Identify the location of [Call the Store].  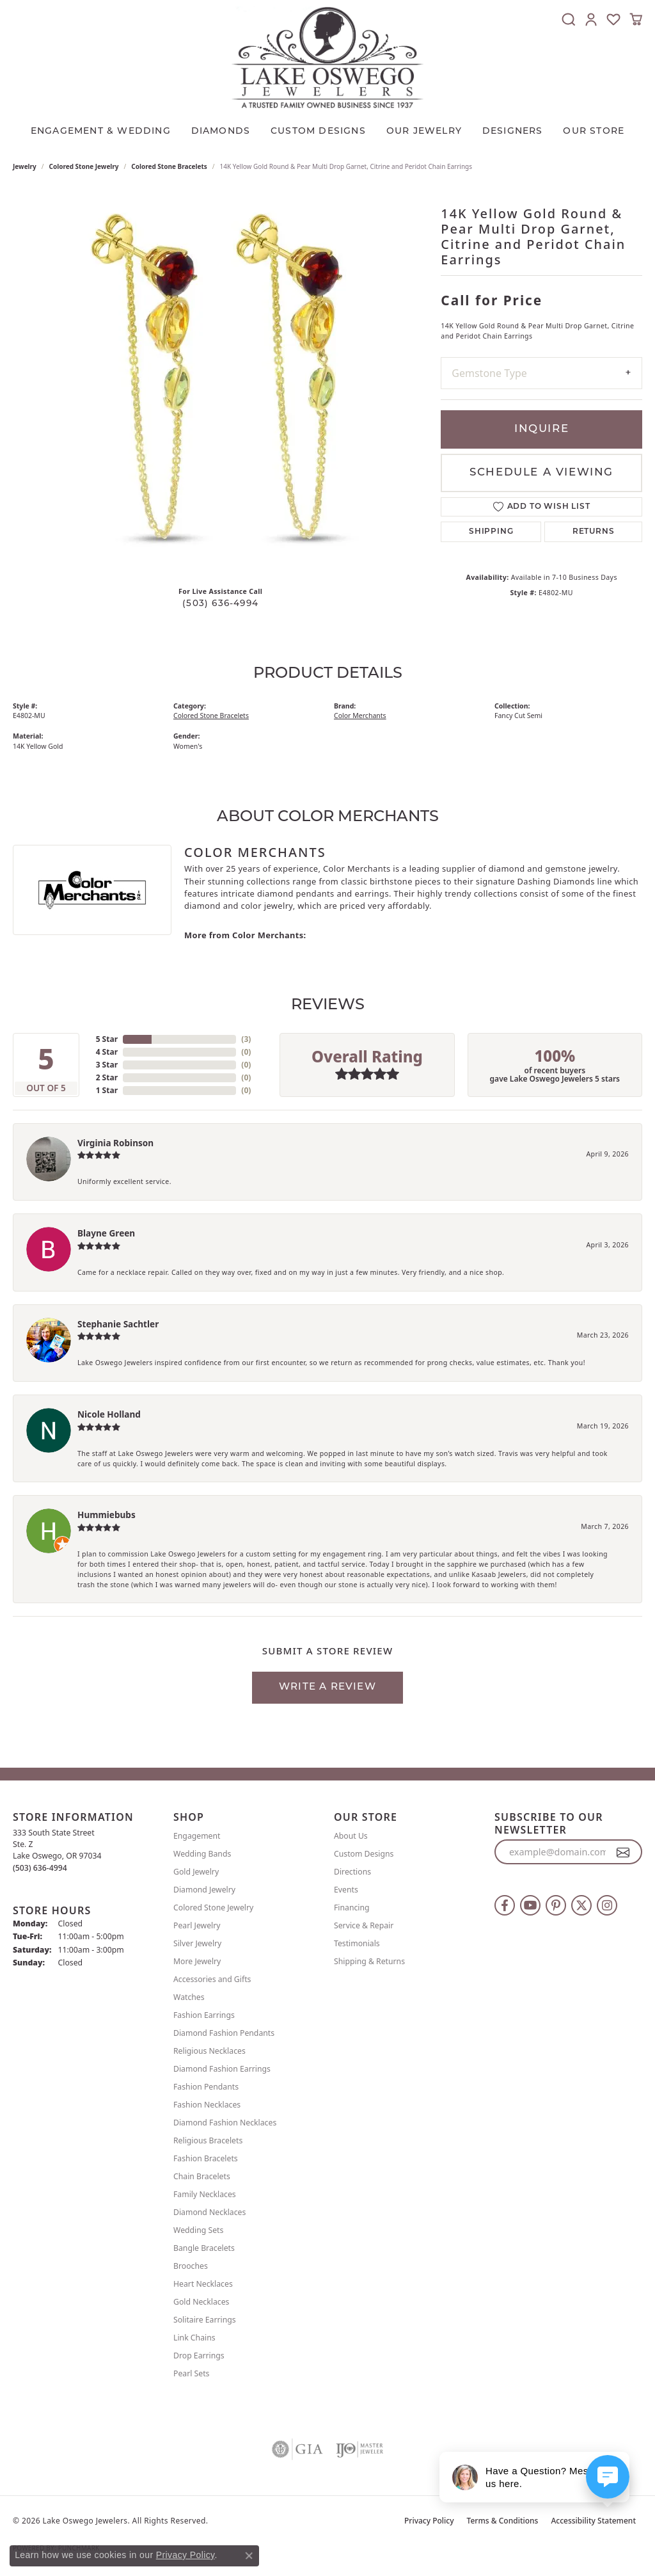
(40, 1867).